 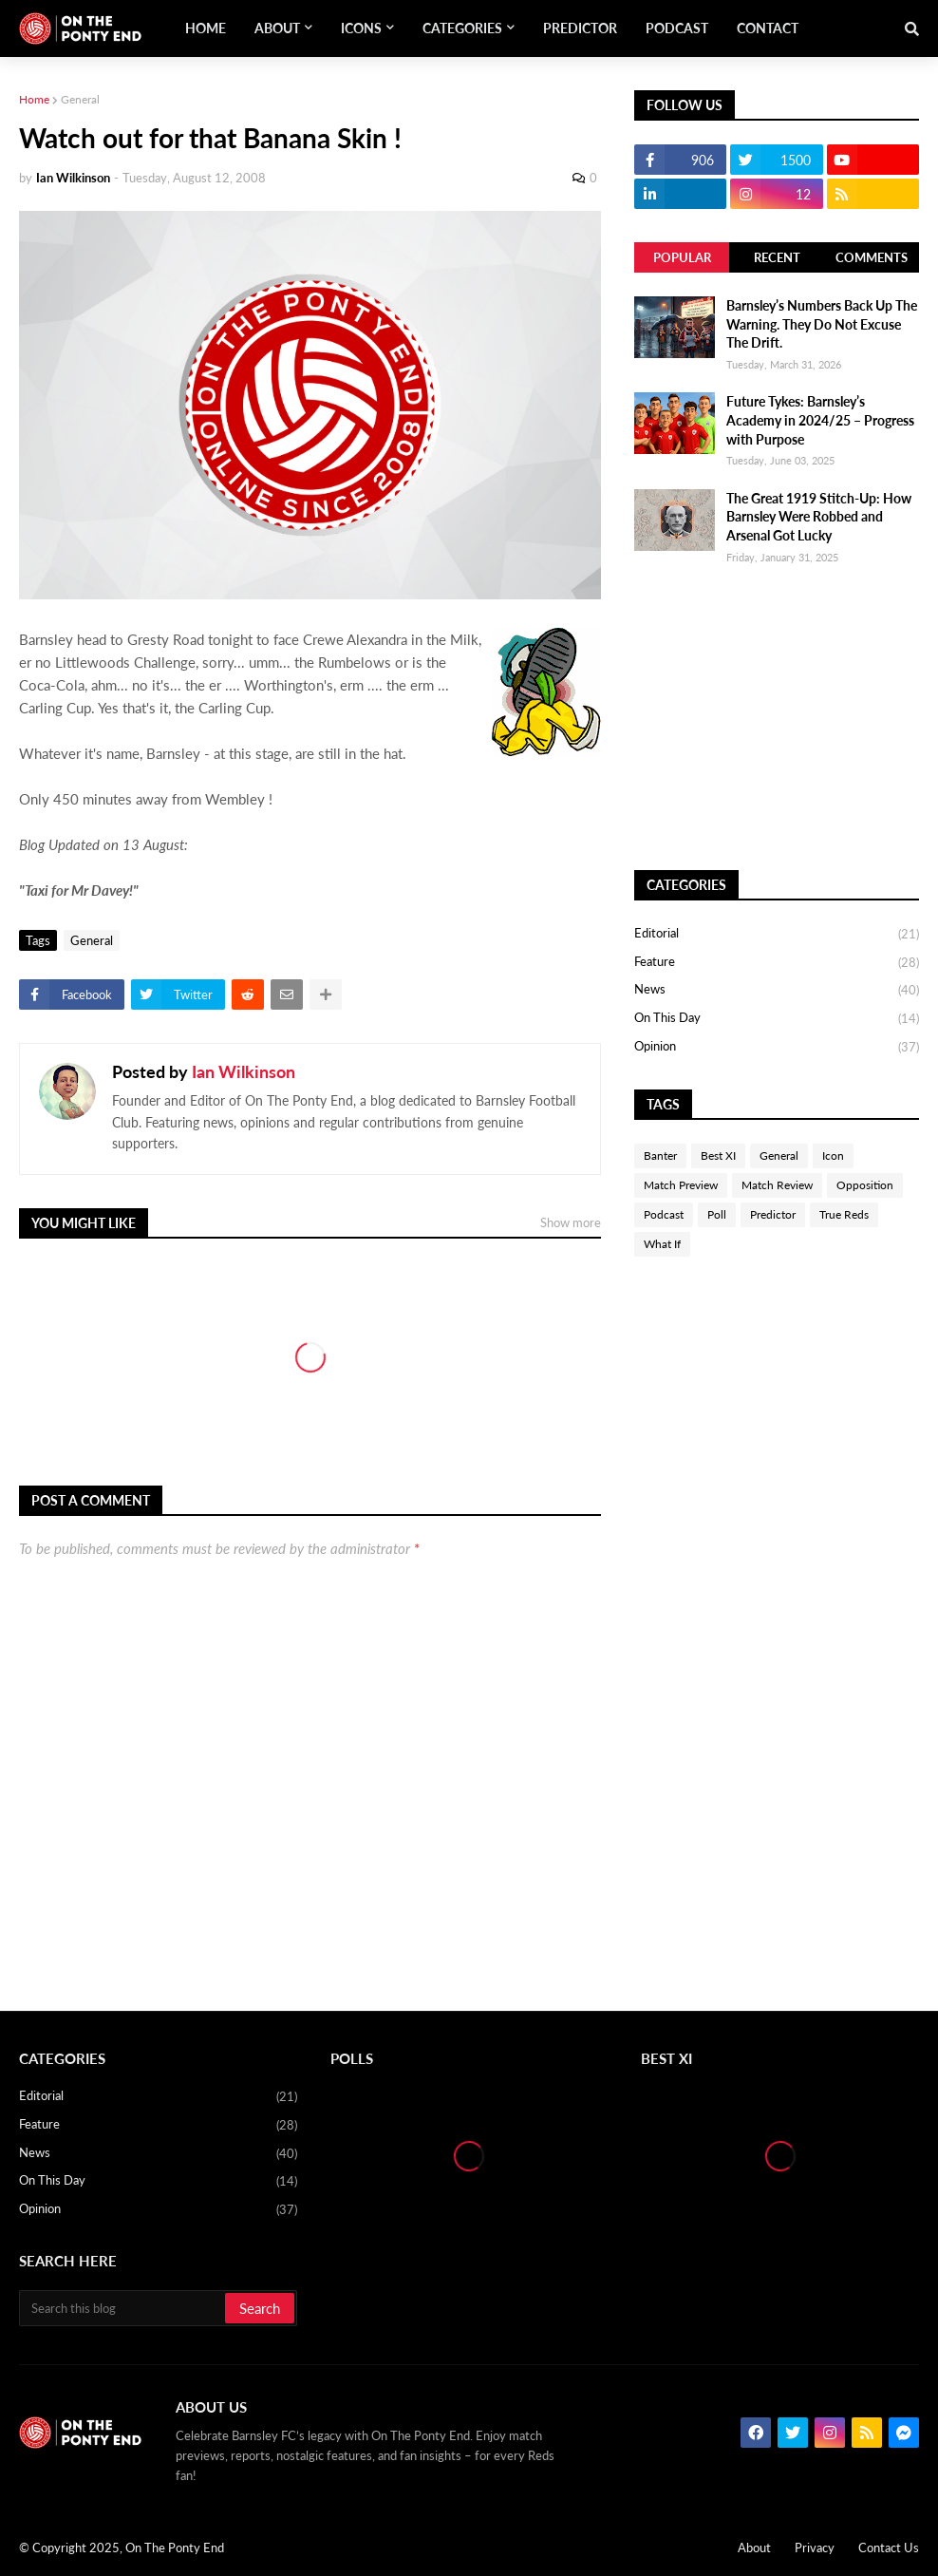 I want to click on Opposition, so click(x=864, y=1185).